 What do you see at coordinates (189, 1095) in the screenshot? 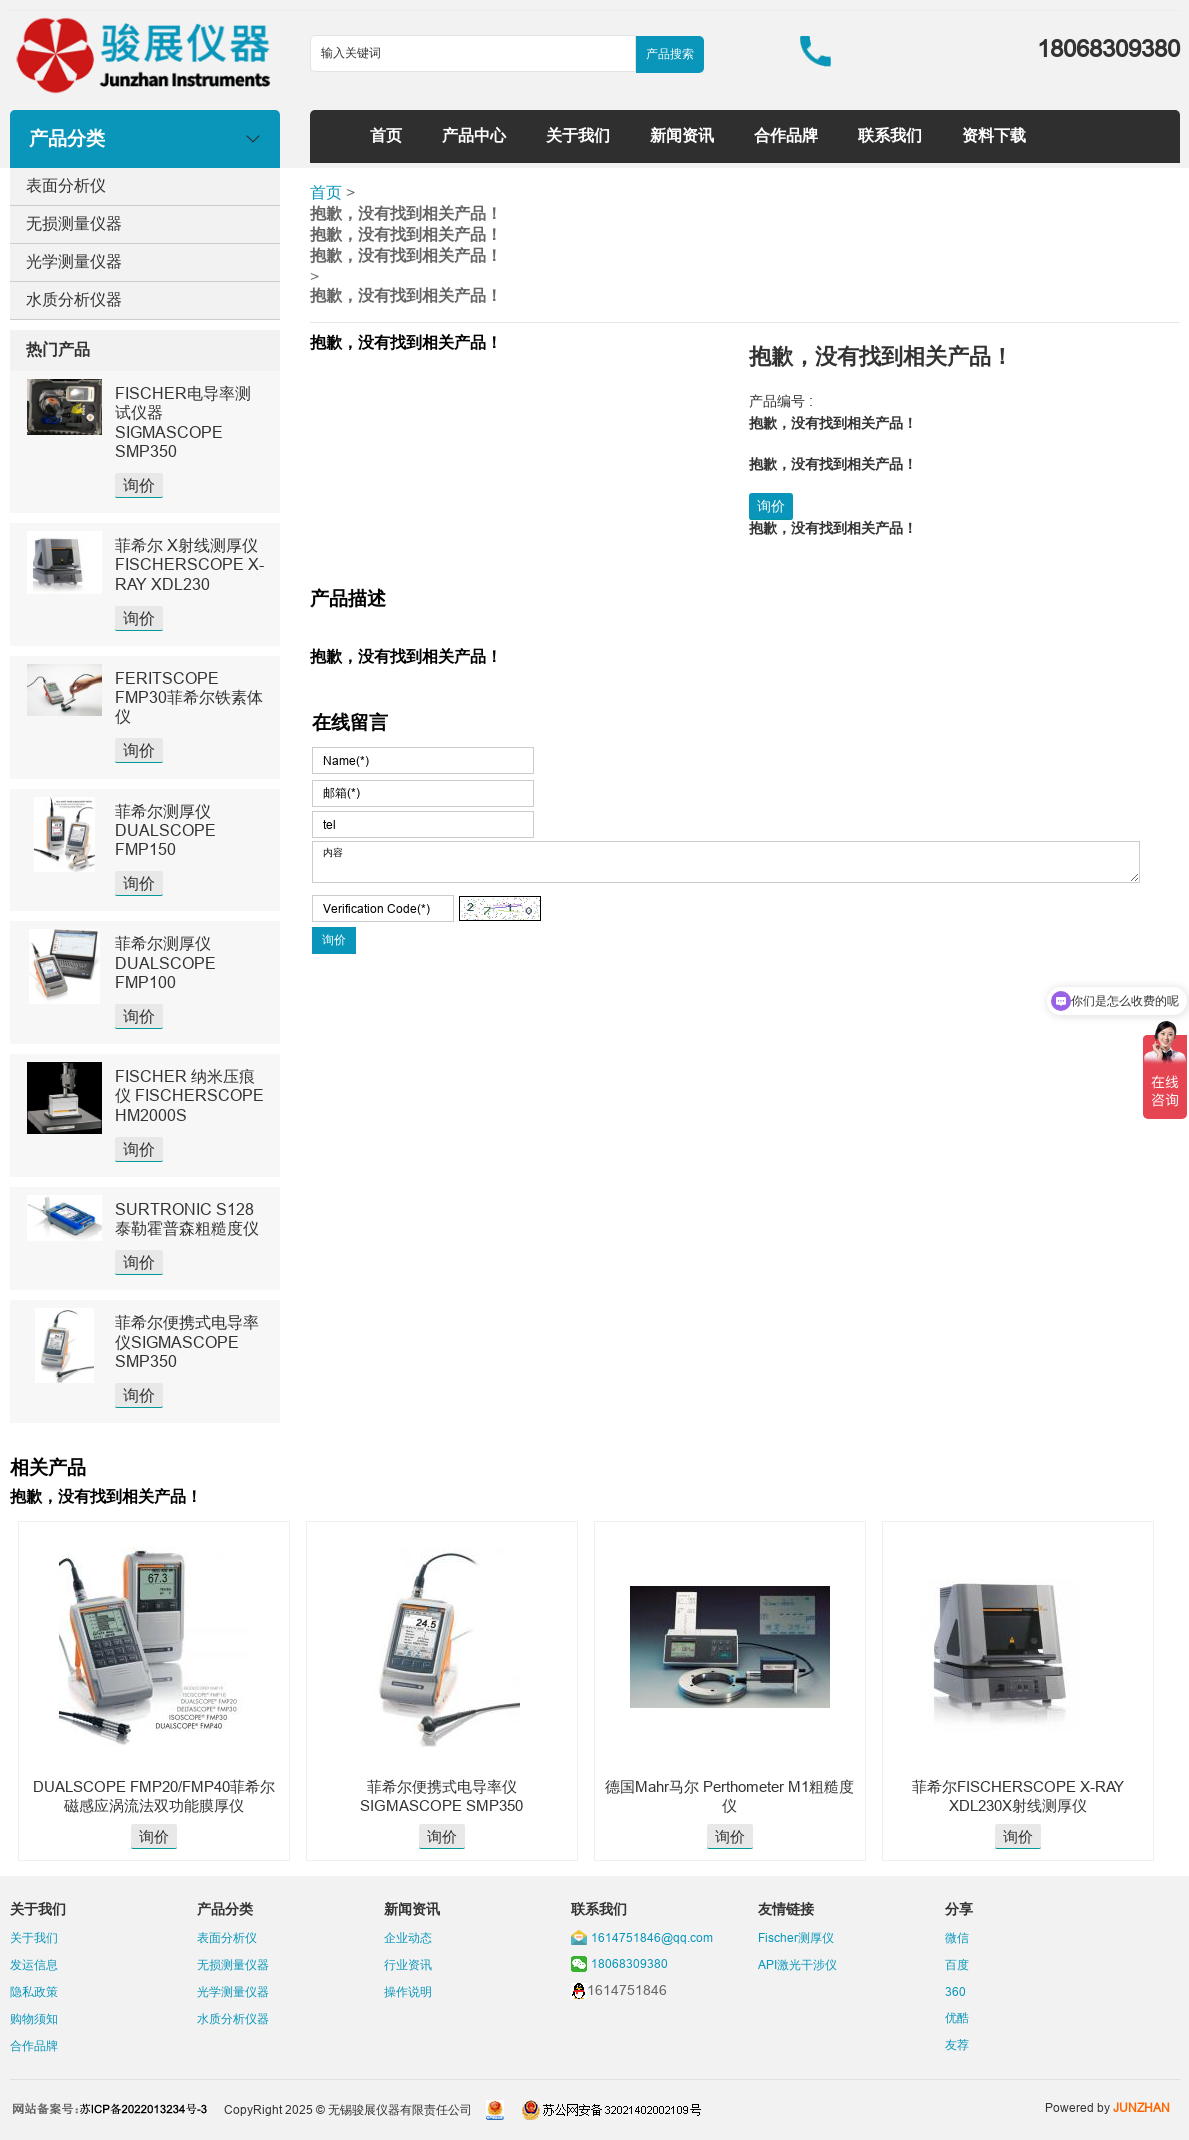
I see `FISCHER 纳米压痕仪 FISCHERSCOPE HM2000S` at bounding box center [189, 1095].